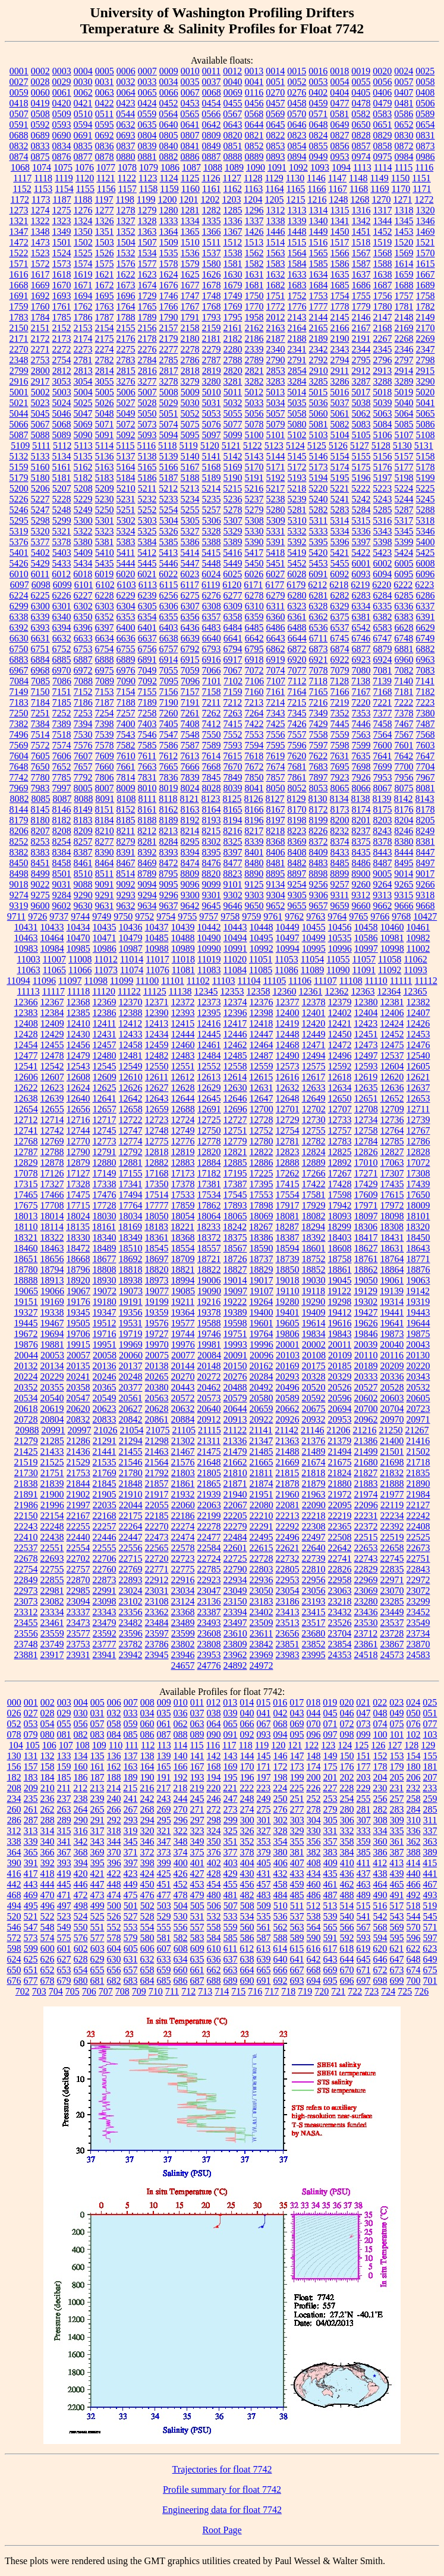 Image resolution: width=444 pixels, height=2576 pixels. I want to click on 0841, so click(190, 146).